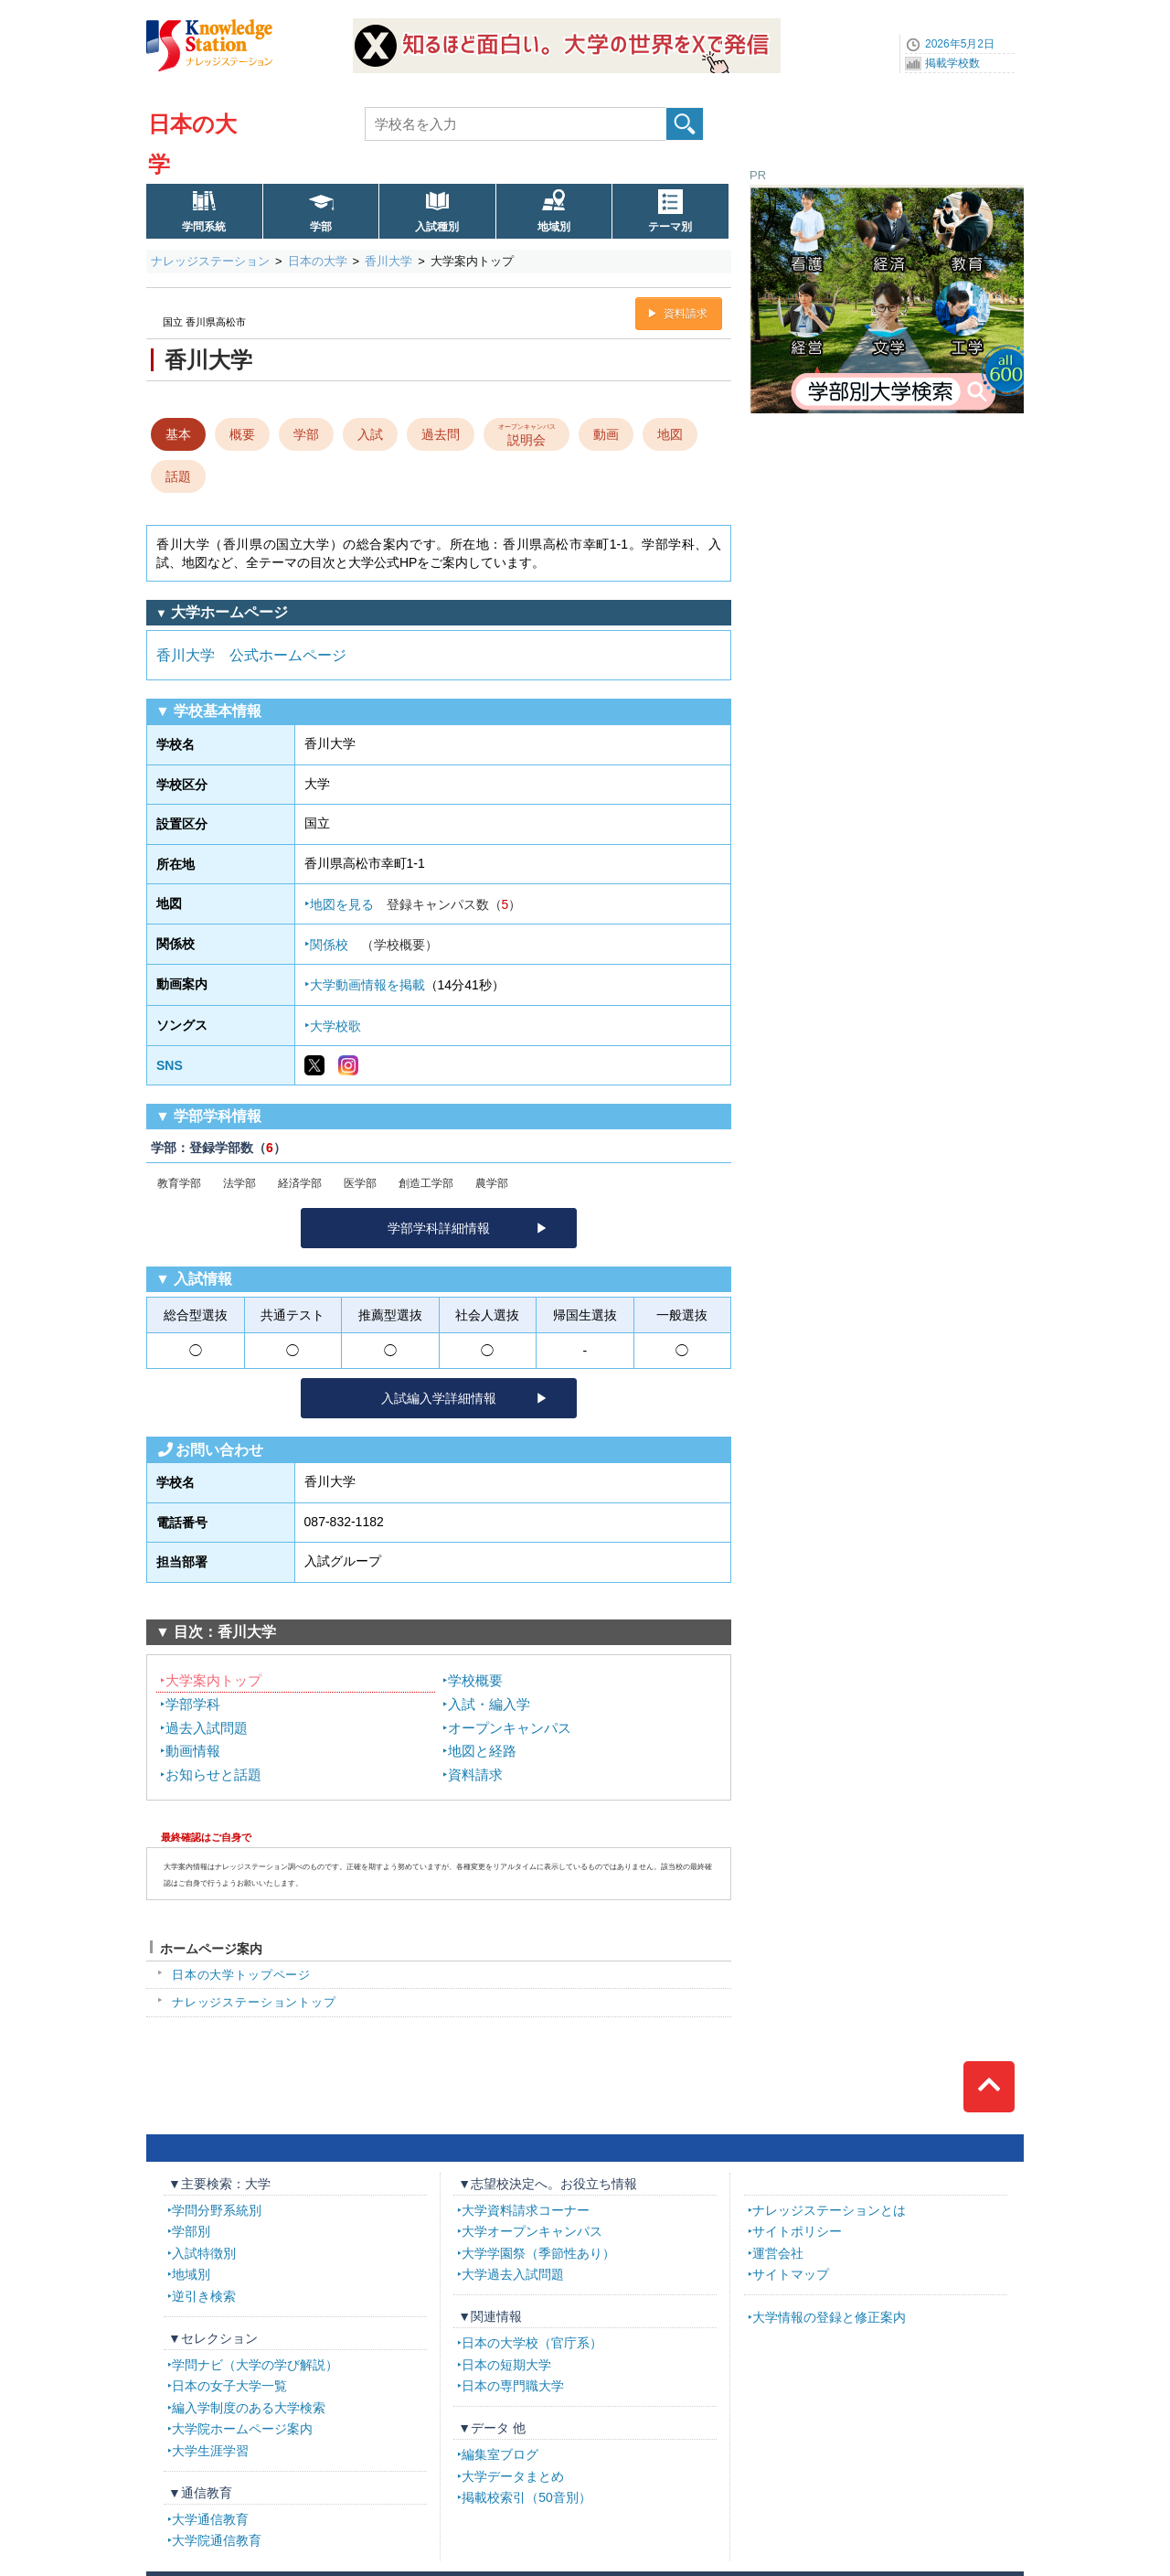 This screenshot has height=2576, width=1170. What do you see at coordinates (438, 1398) in the screenshot?
I see `入試編入学詳細情報` at bounding box center [438, 1398].